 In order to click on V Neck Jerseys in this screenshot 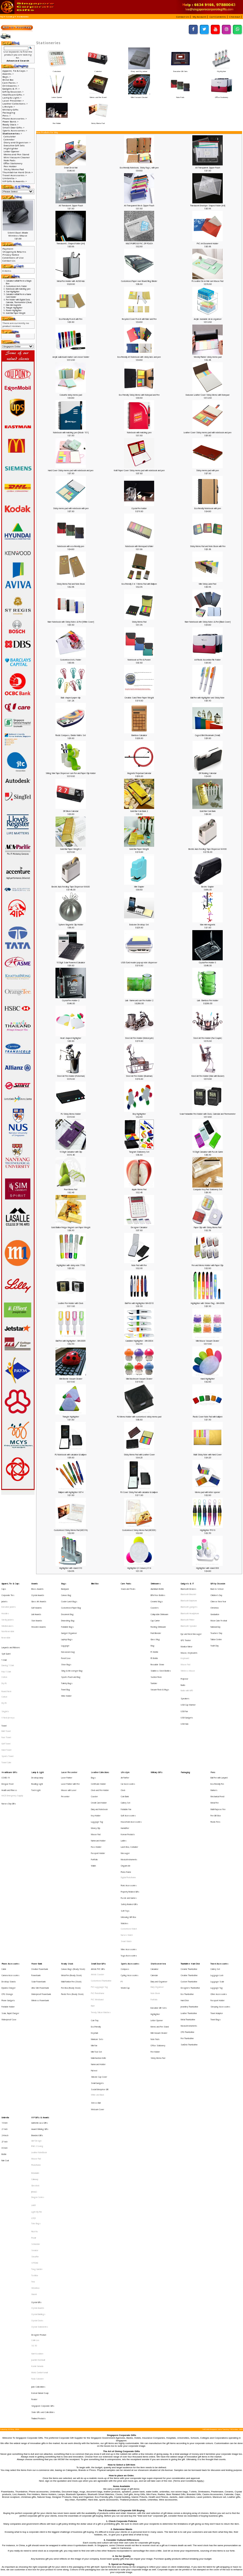, I will do `click(8, 1680)`.